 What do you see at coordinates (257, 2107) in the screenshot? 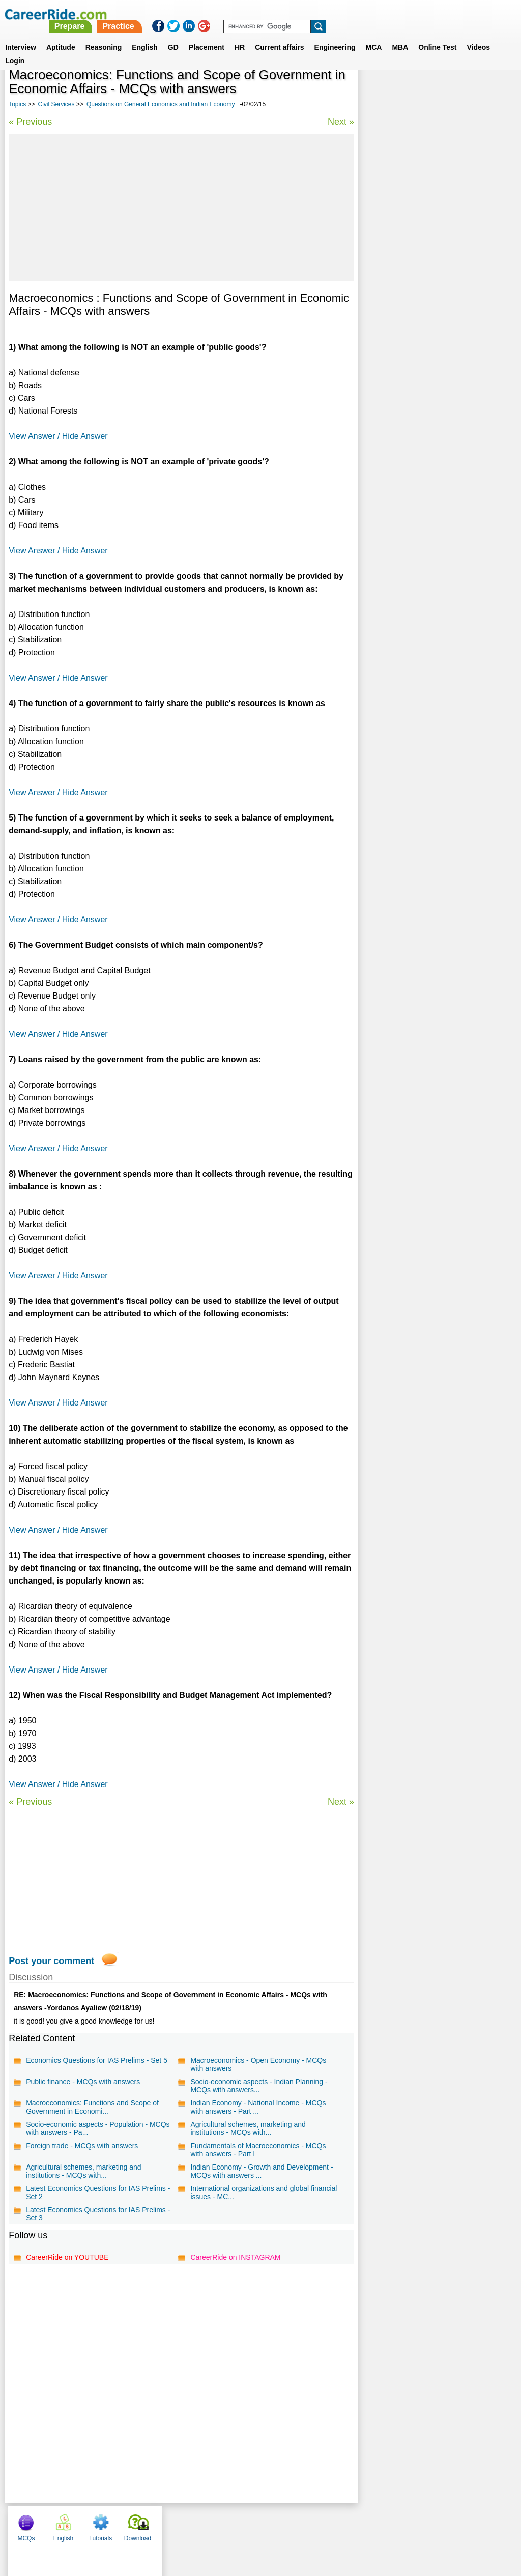
I see `Indian Economy - National Income - MCQs with answers - Part ...` at bounding box center [257, 2107].